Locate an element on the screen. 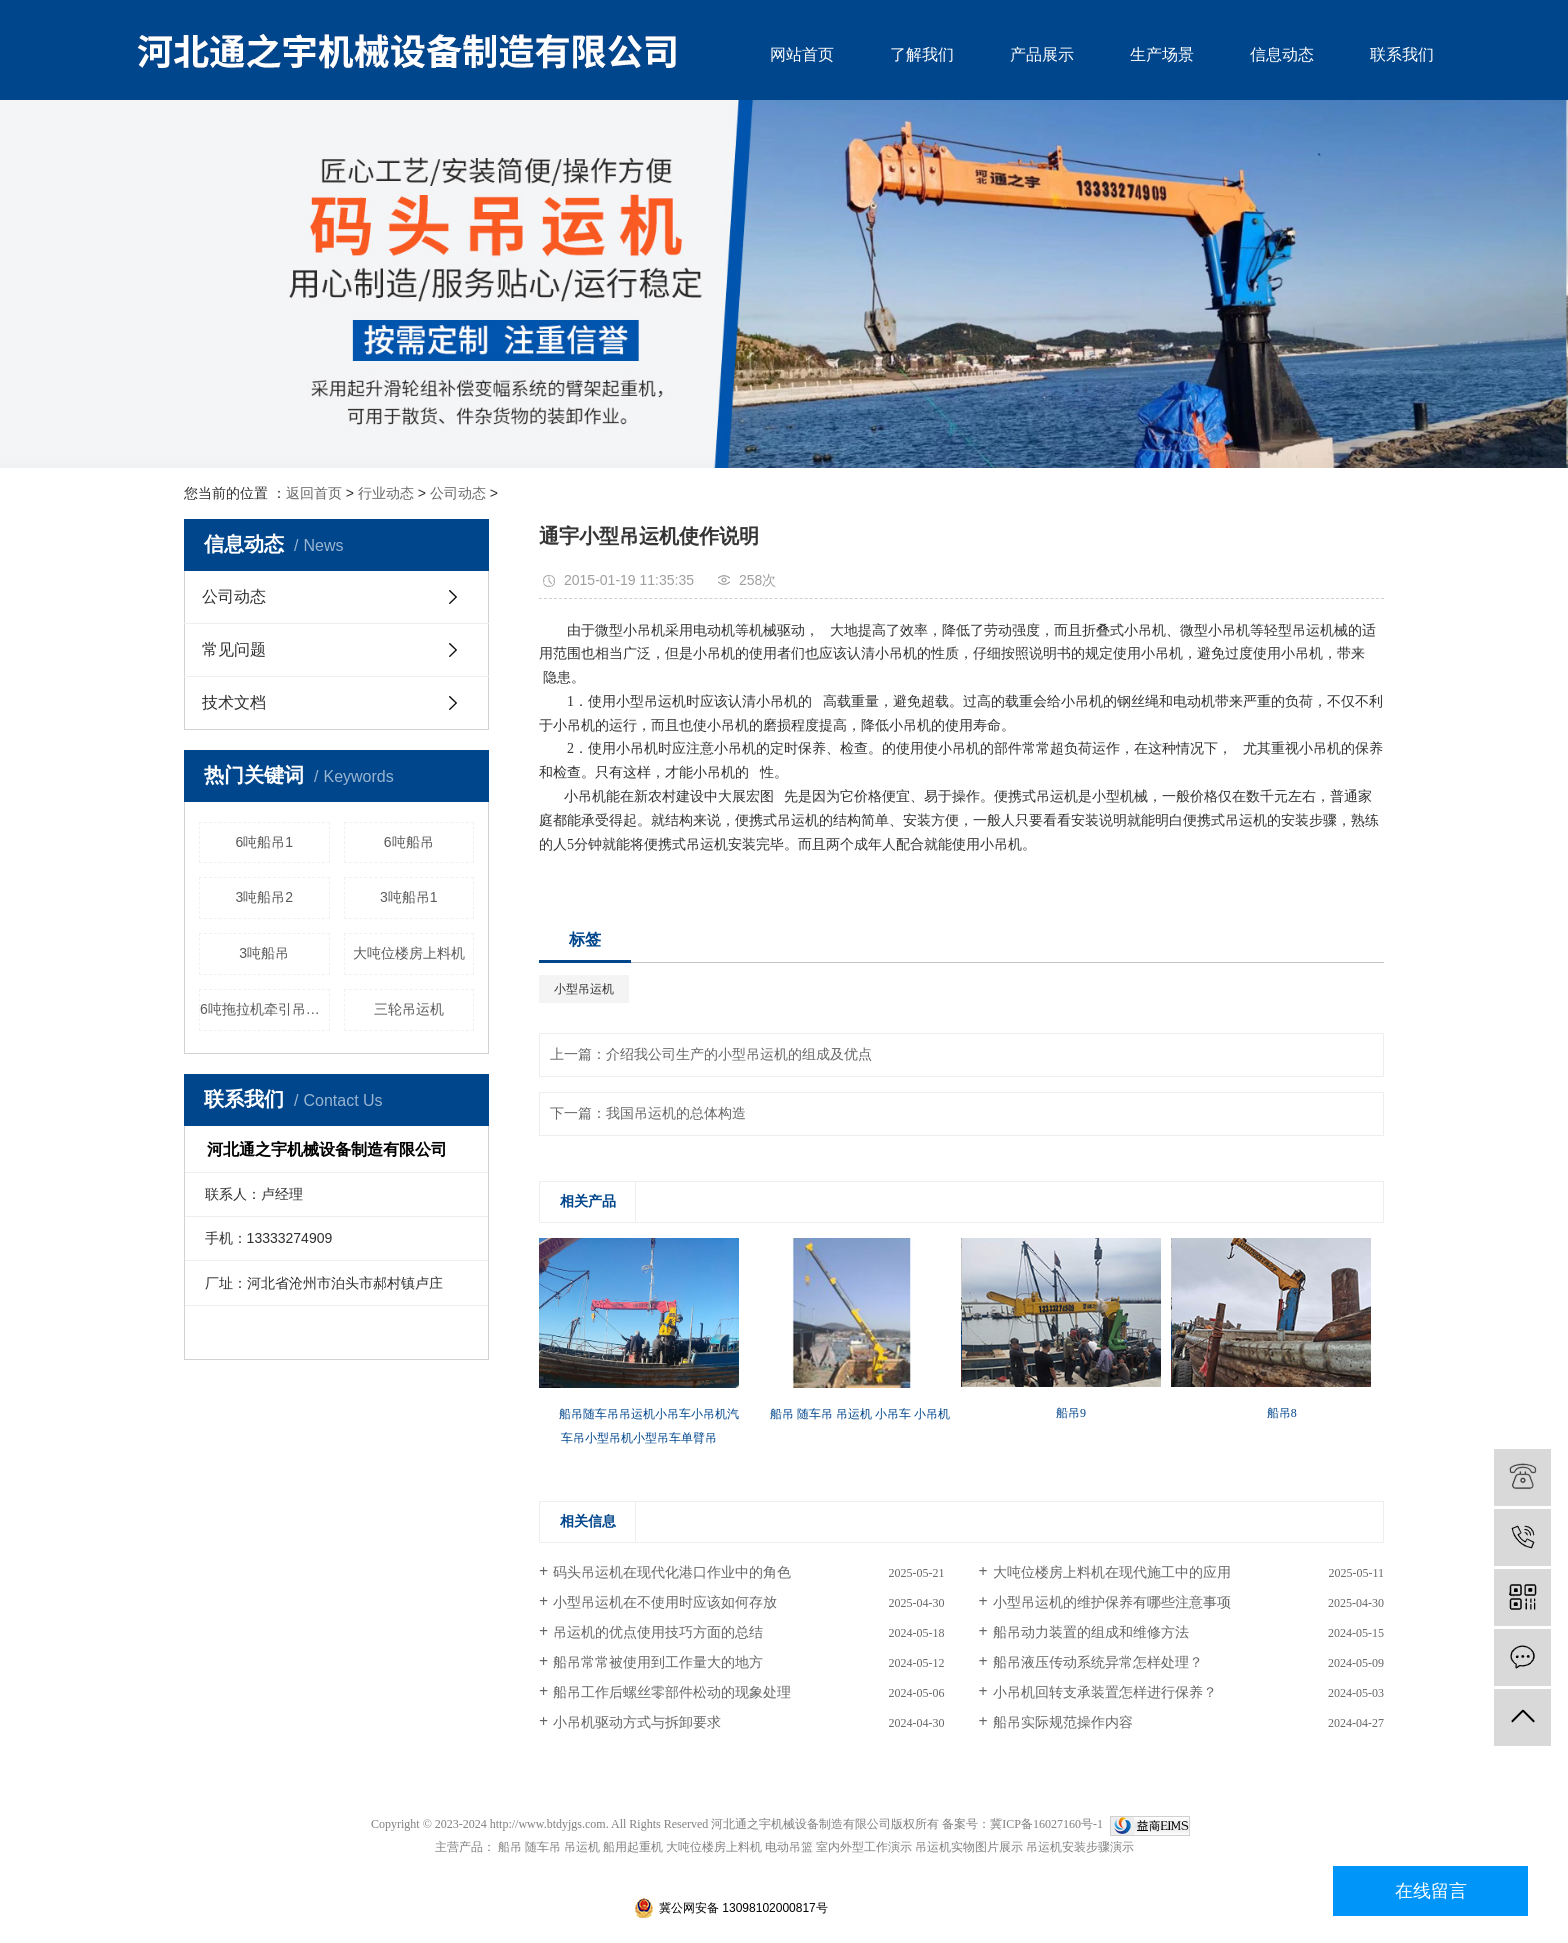 The width and height of the screenshot is (1568, 1943). 随车吊 is located at coordinates (543, 1847).